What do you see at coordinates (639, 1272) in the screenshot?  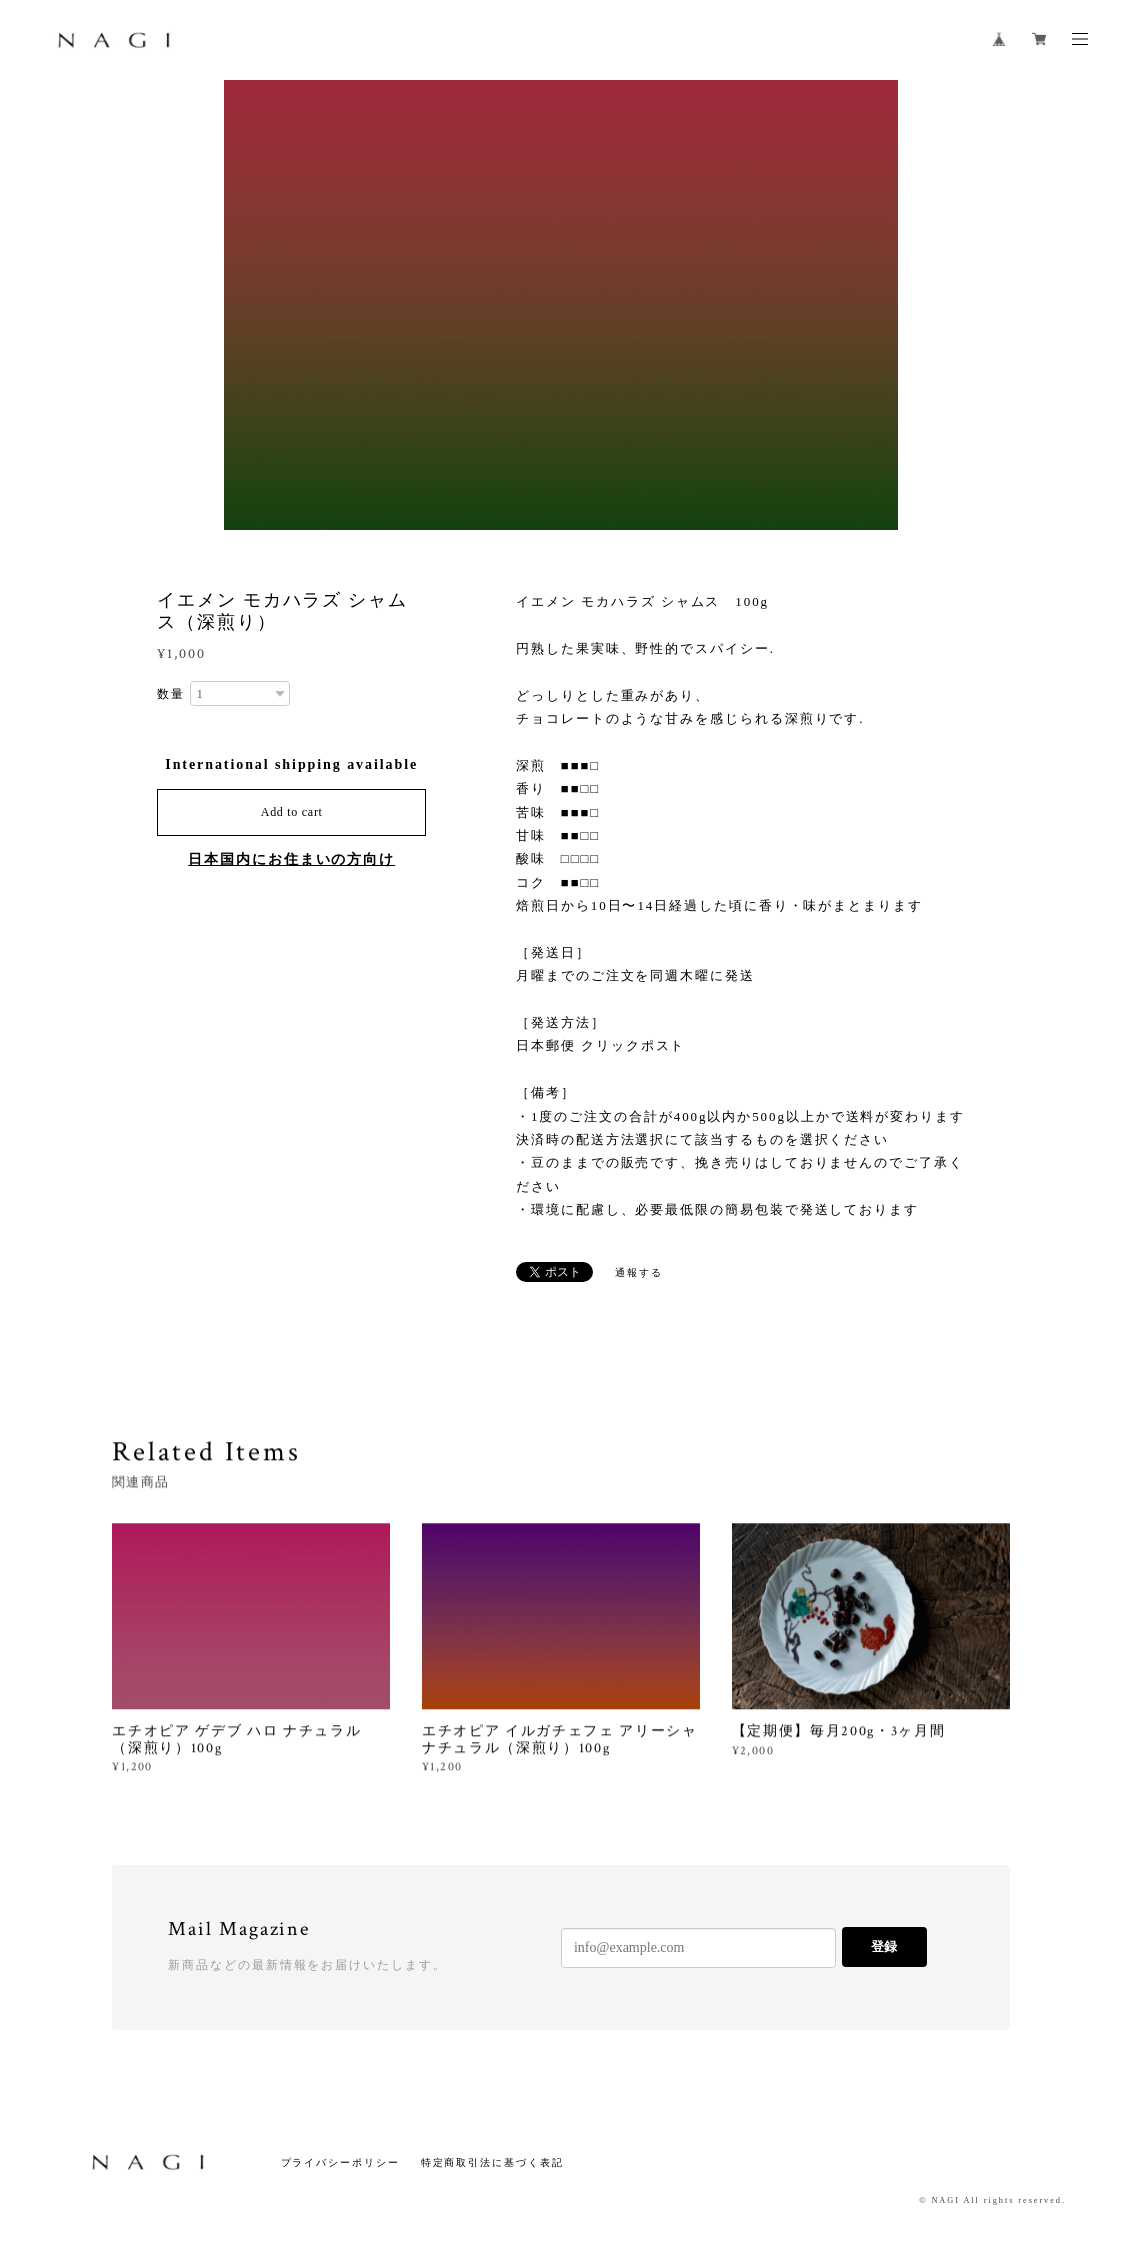 I see `通報する` at bounding box center [639, 1272].